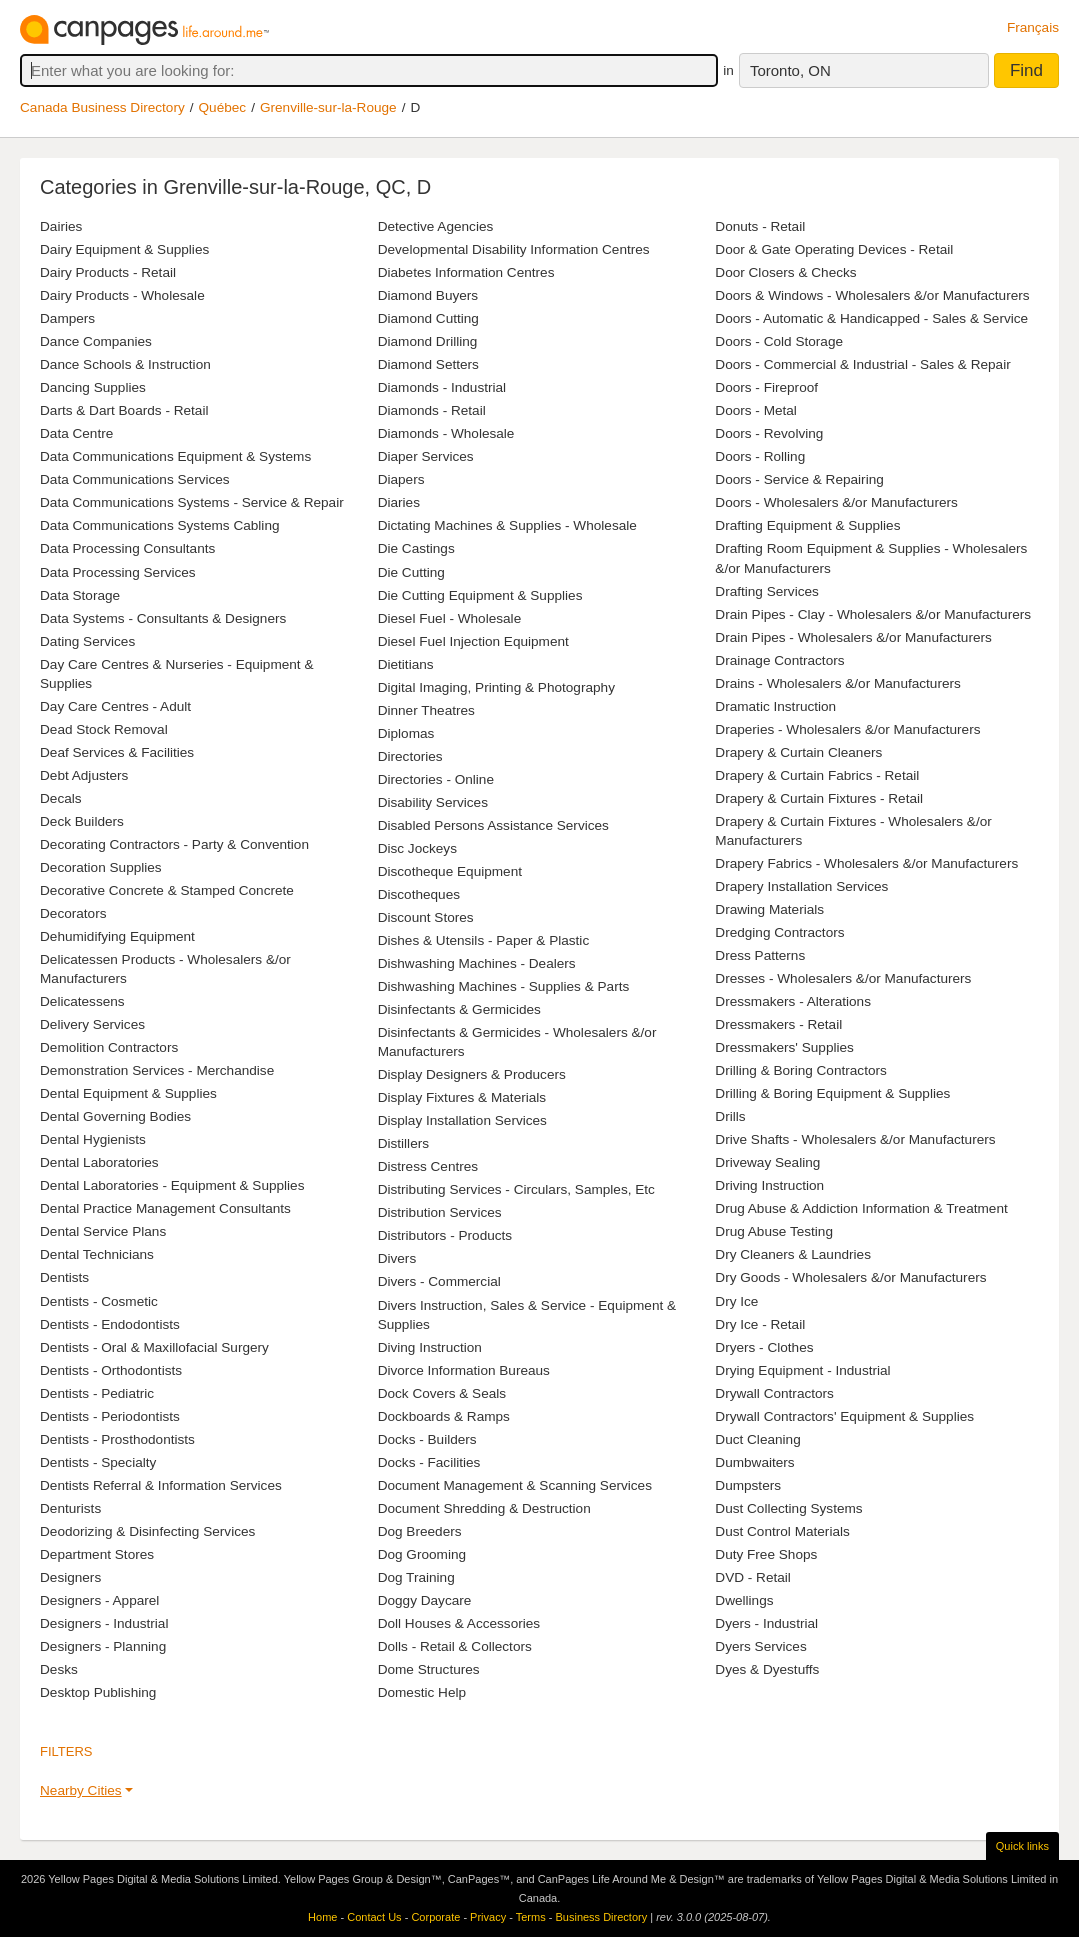 The image size is (1079, 1937). What do you see at coordinates (764, 1347) in the screenshot?
I see `Dryers - Clothes` at bounding box center [764, 1347].